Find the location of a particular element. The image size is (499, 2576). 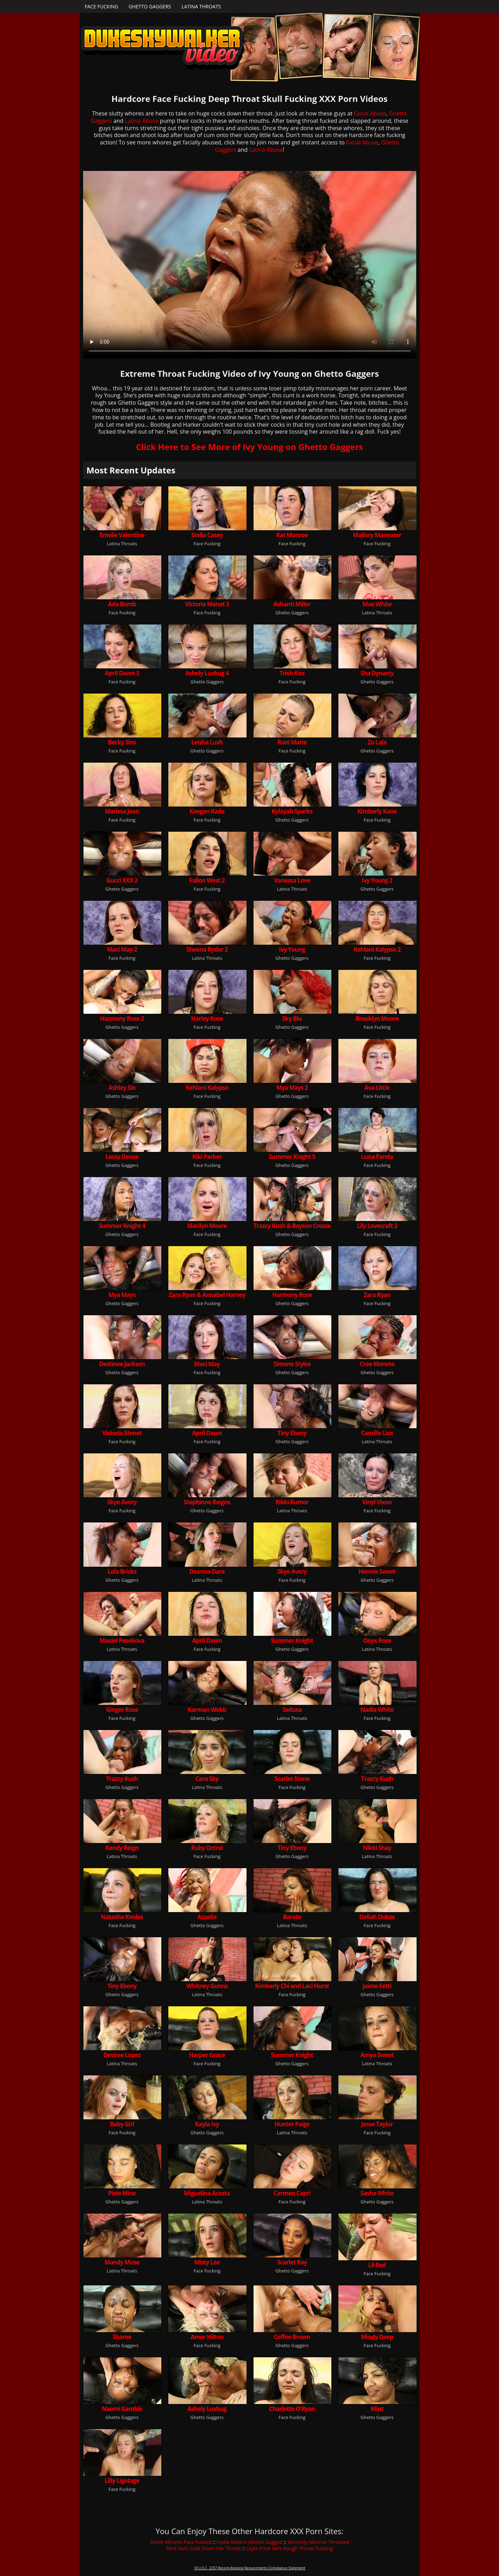

Fallon West 2 is located at coordinates (207, 880).